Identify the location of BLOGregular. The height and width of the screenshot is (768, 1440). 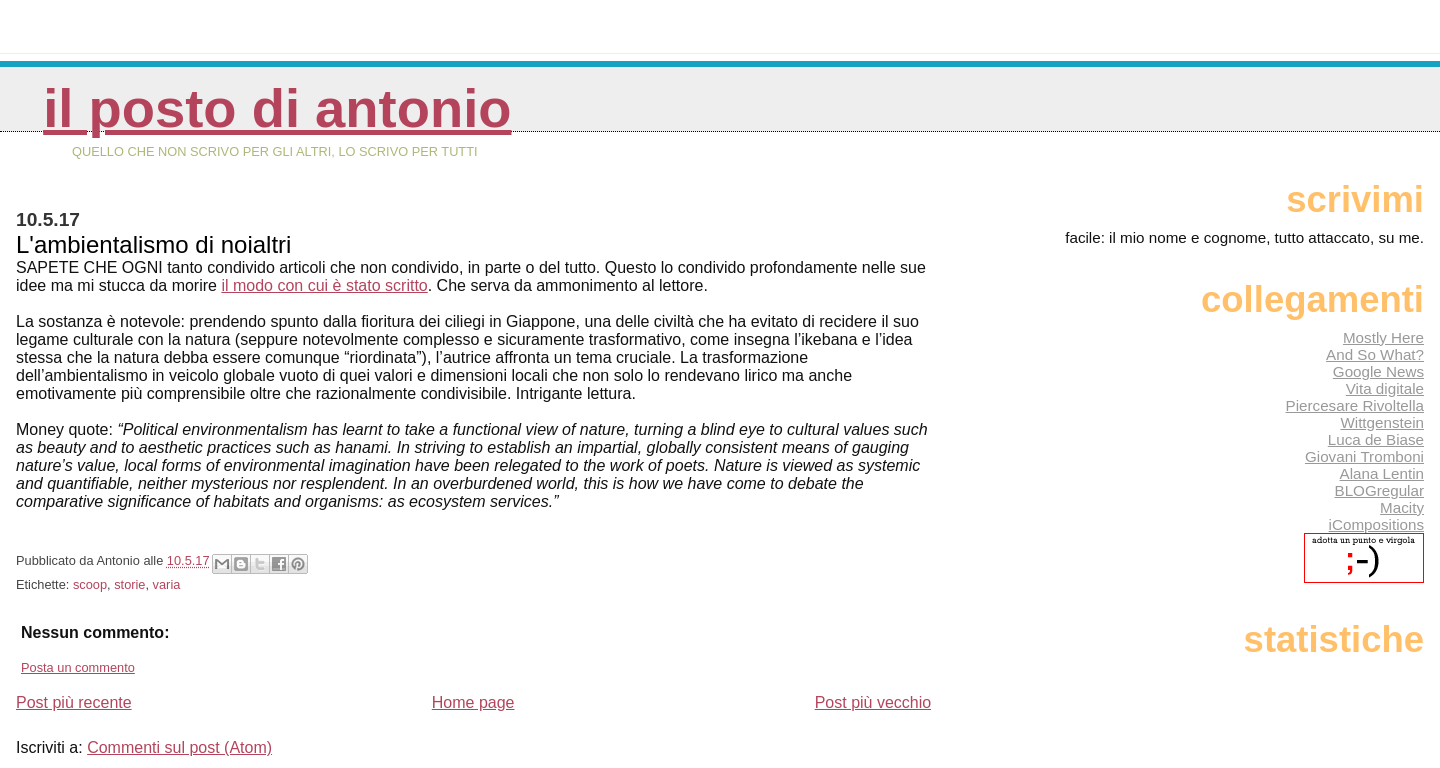
(1379, 490).